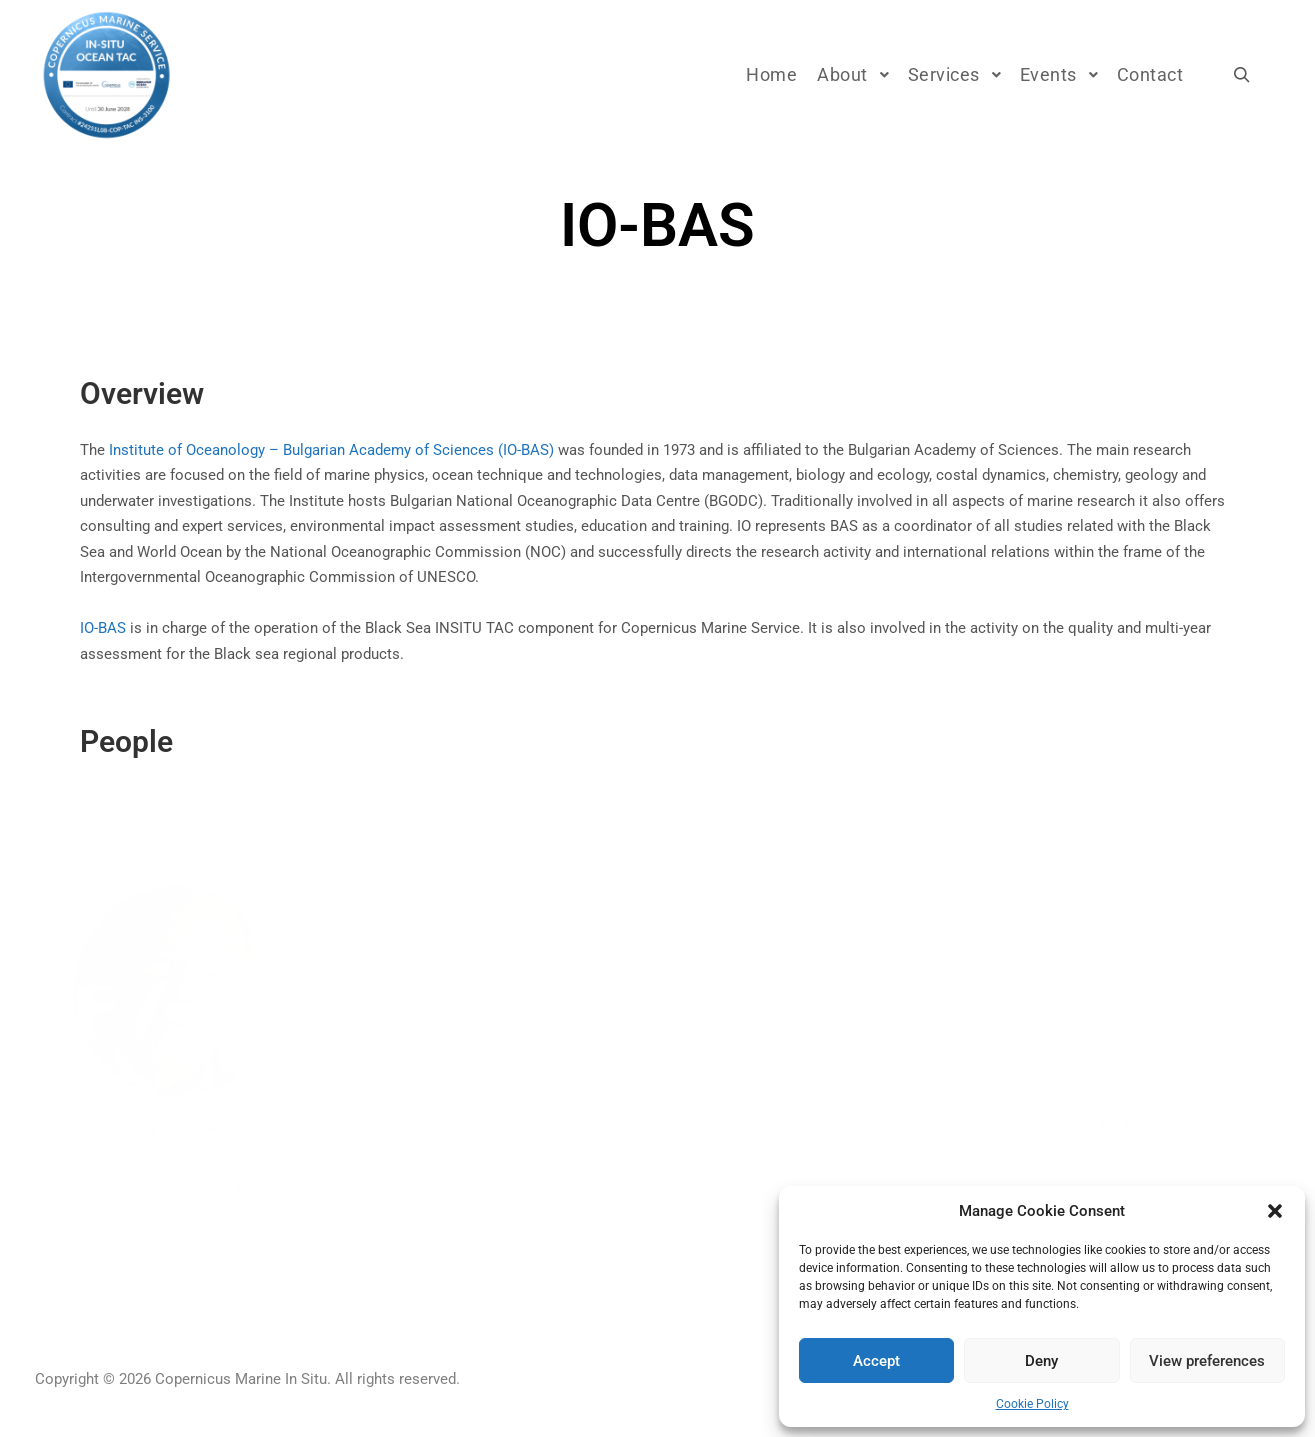 The width and height of the screenshot is (1315, 1437). I want to click on Accept, so click(876, 1361).